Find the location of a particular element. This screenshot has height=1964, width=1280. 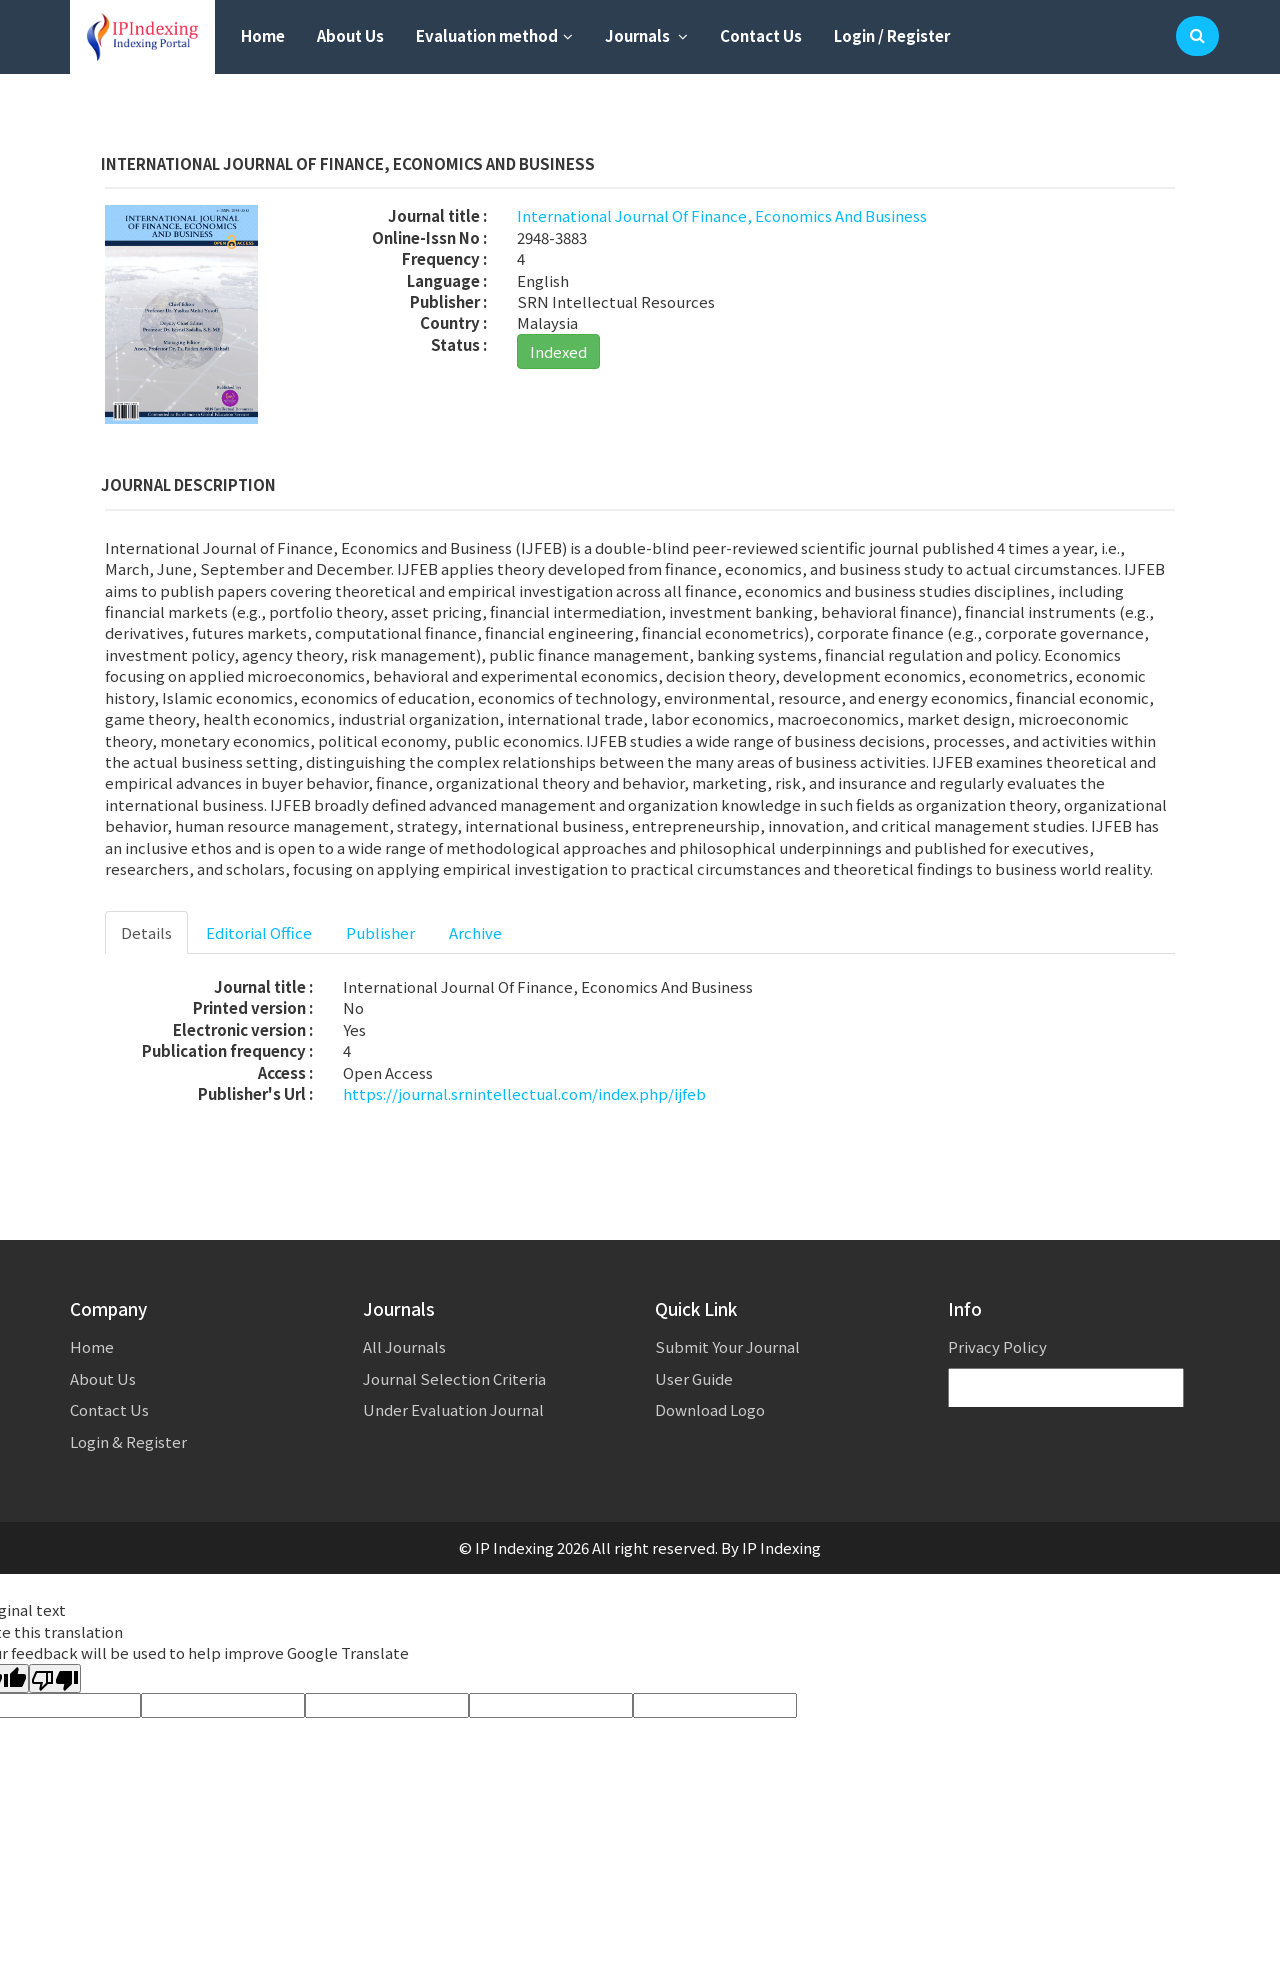

All Journals is located at coordinates (404, 1346).